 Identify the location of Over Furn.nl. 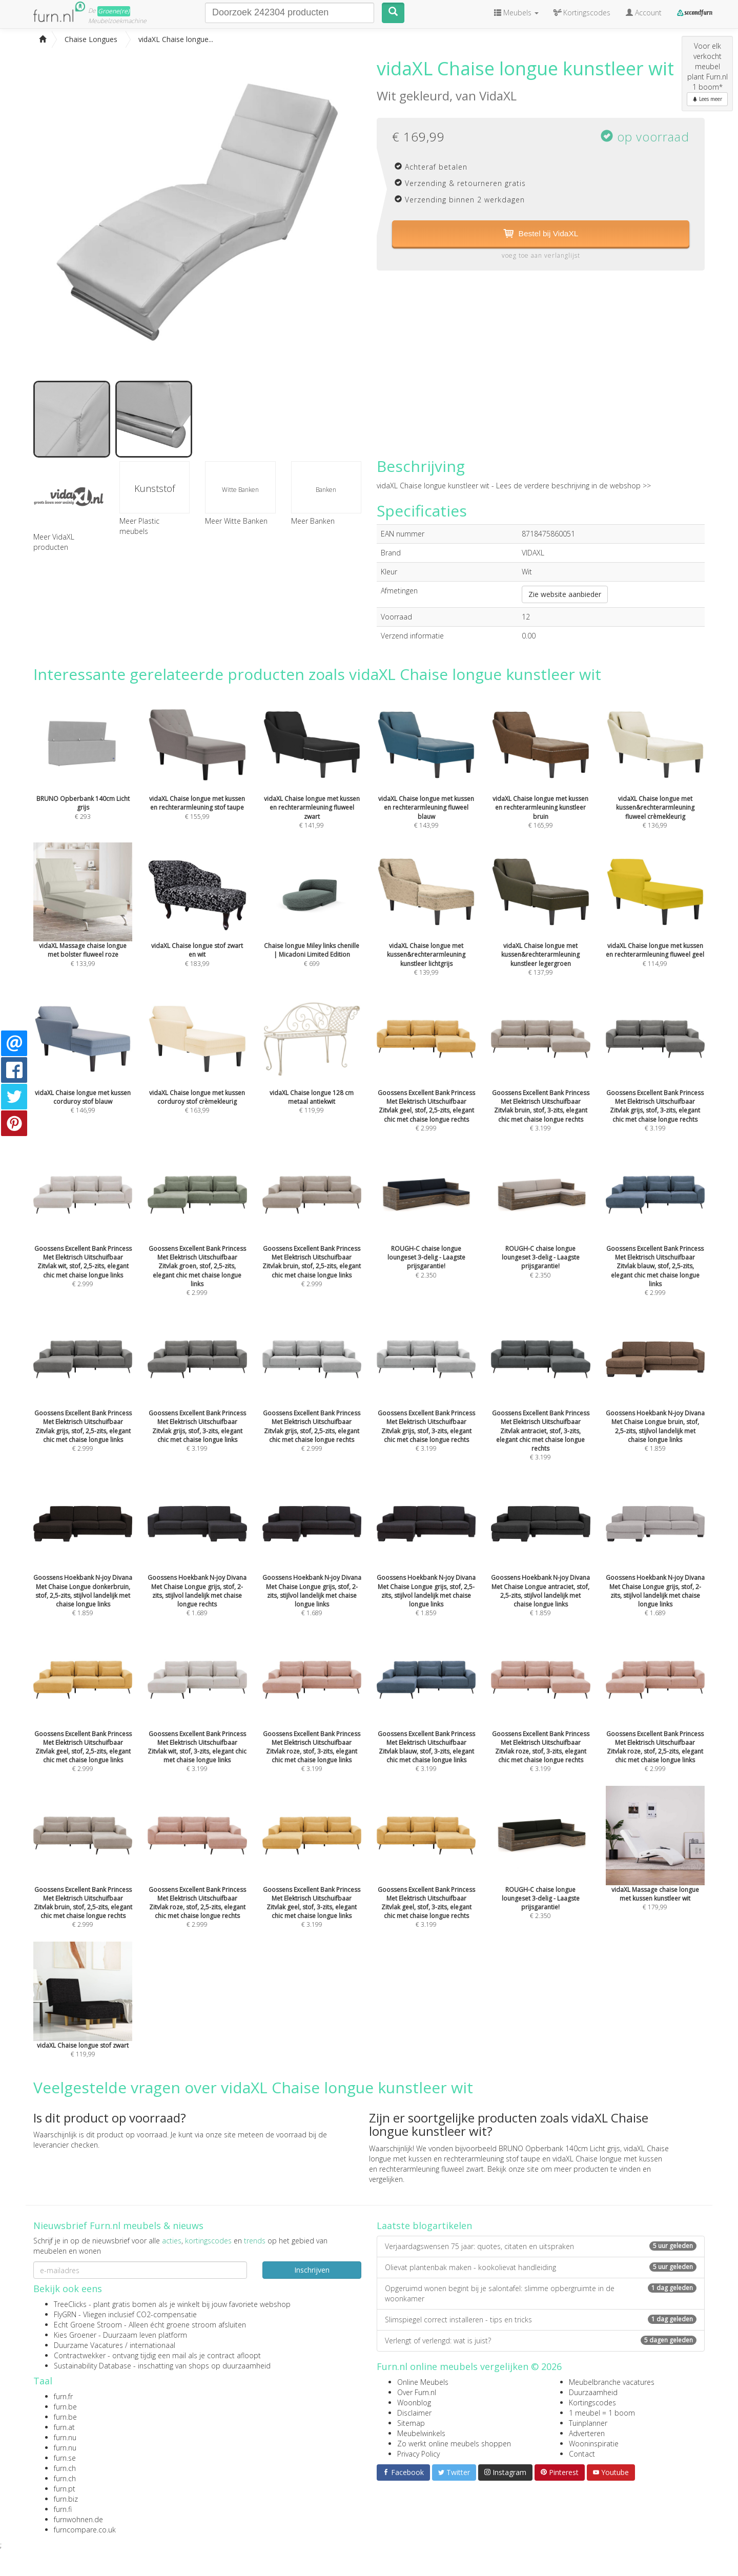
(416, 2392).